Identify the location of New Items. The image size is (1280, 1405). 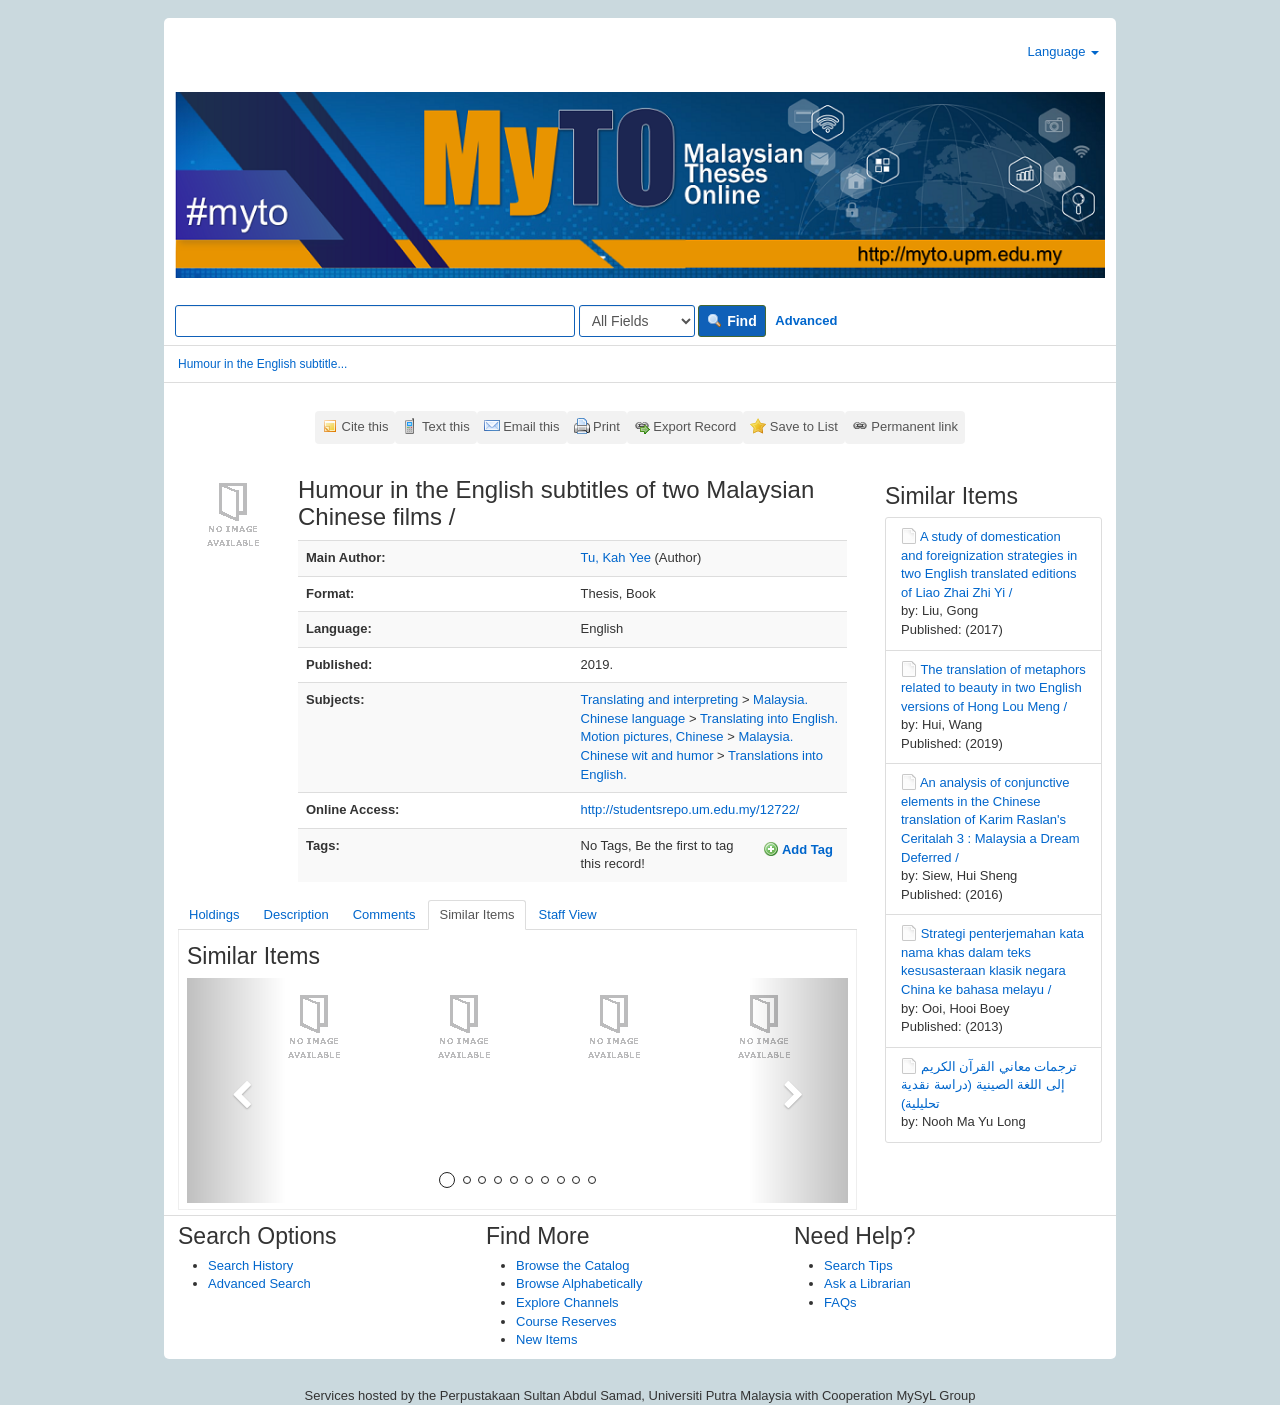
(546, 1339).